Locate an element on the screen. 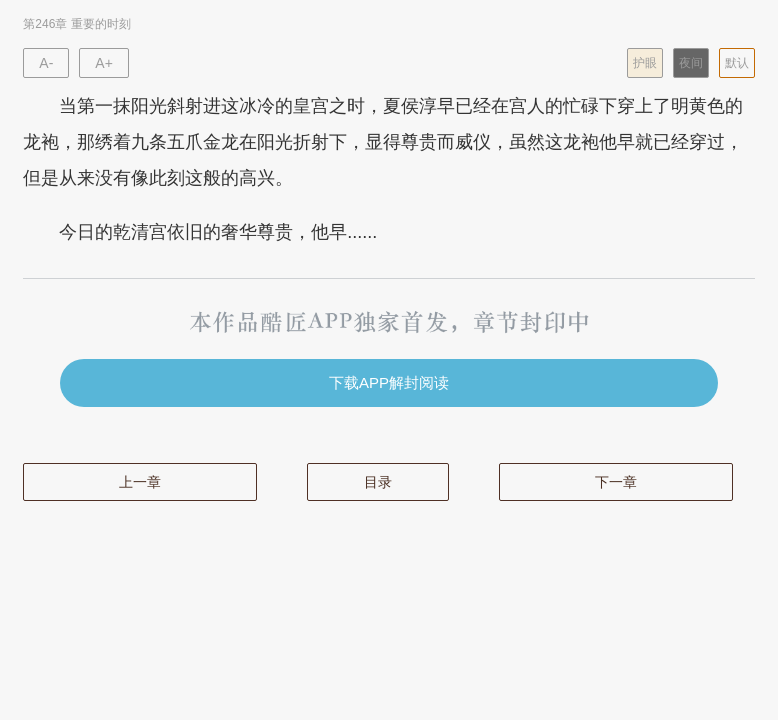  A- is located at coordinates (46, 63).